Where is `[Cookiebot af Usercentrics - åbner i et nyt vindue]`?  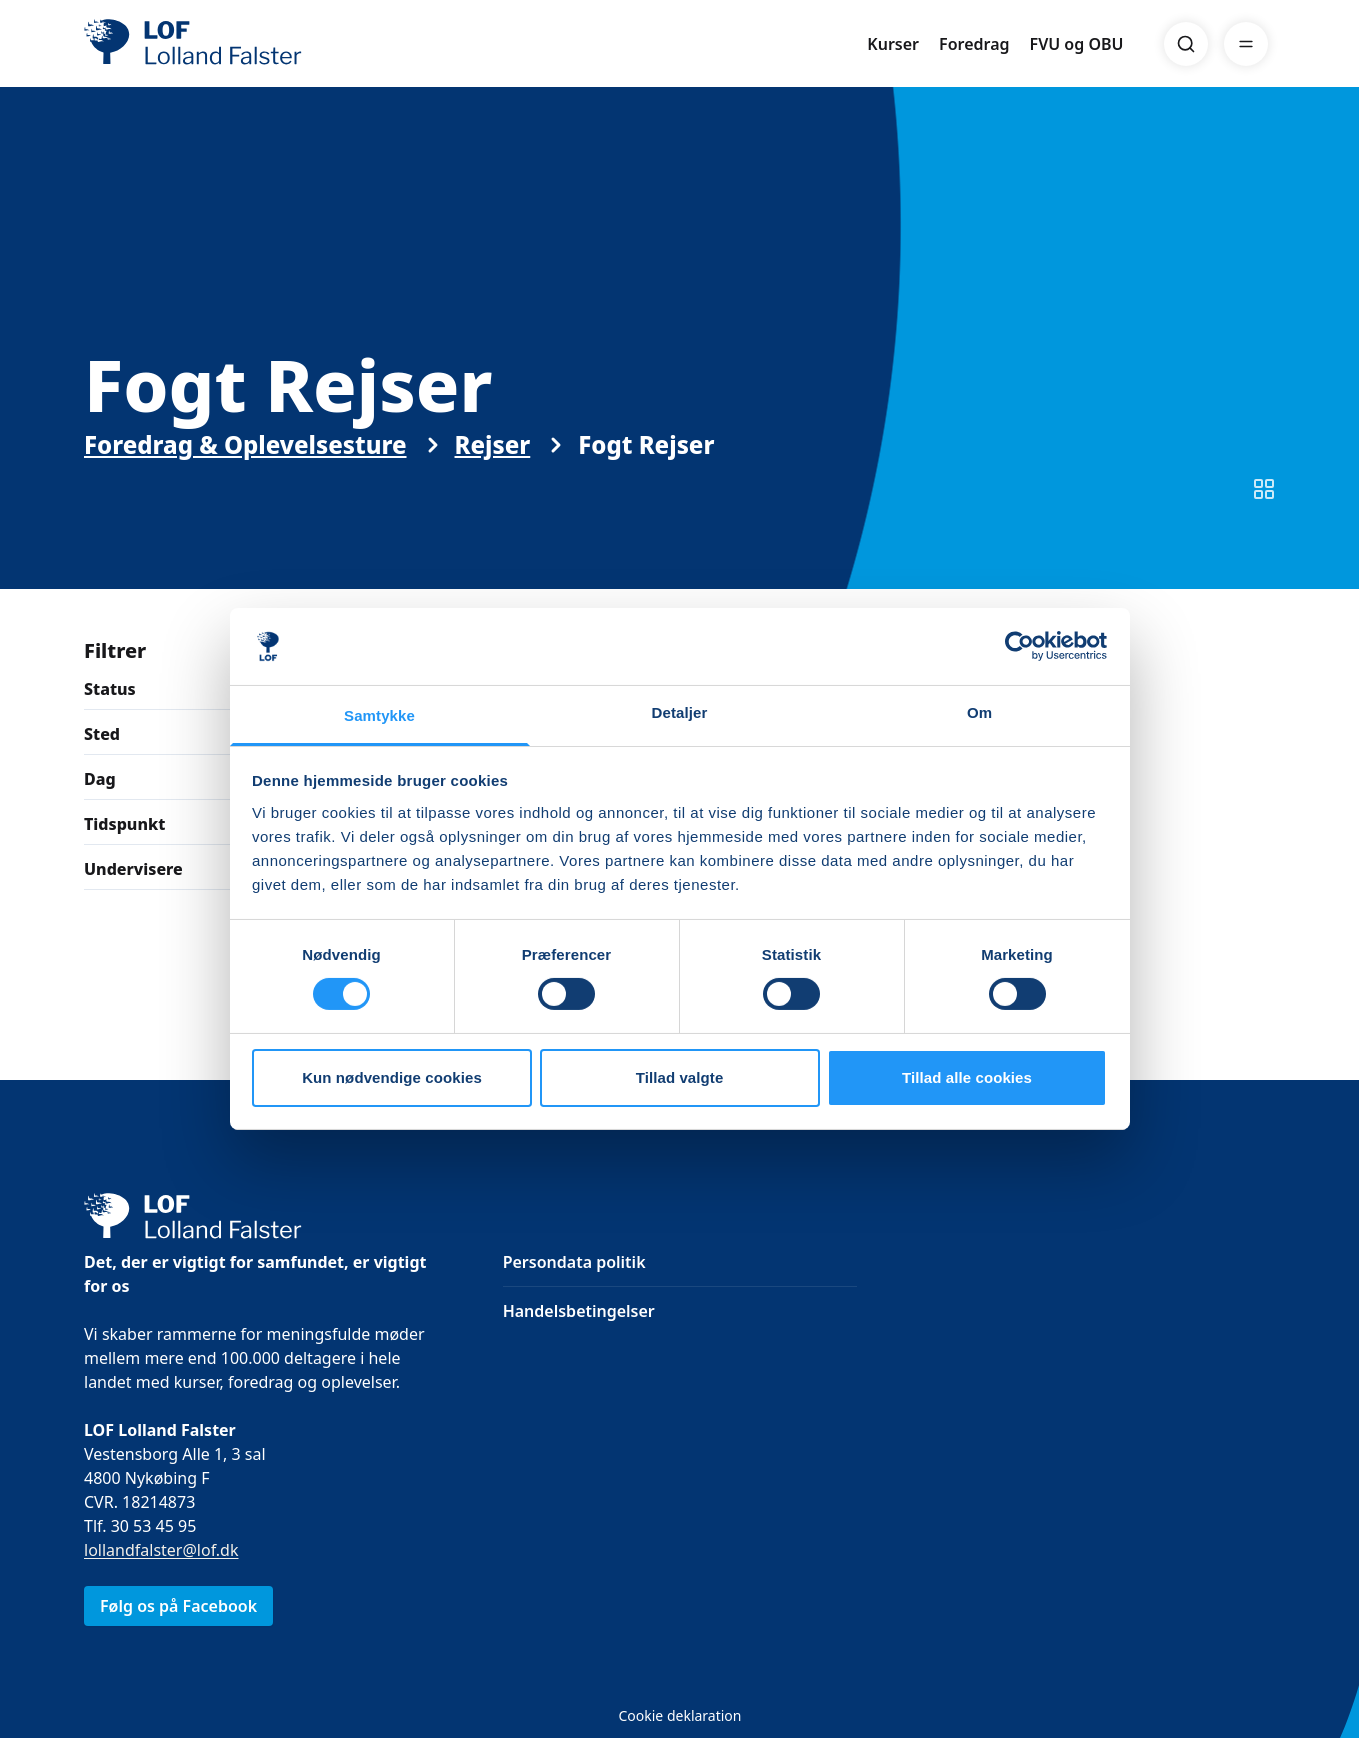
[Cookiebot af Usercentrics - åbner i et nyt vindue] is located at coordinates (1019, 646).